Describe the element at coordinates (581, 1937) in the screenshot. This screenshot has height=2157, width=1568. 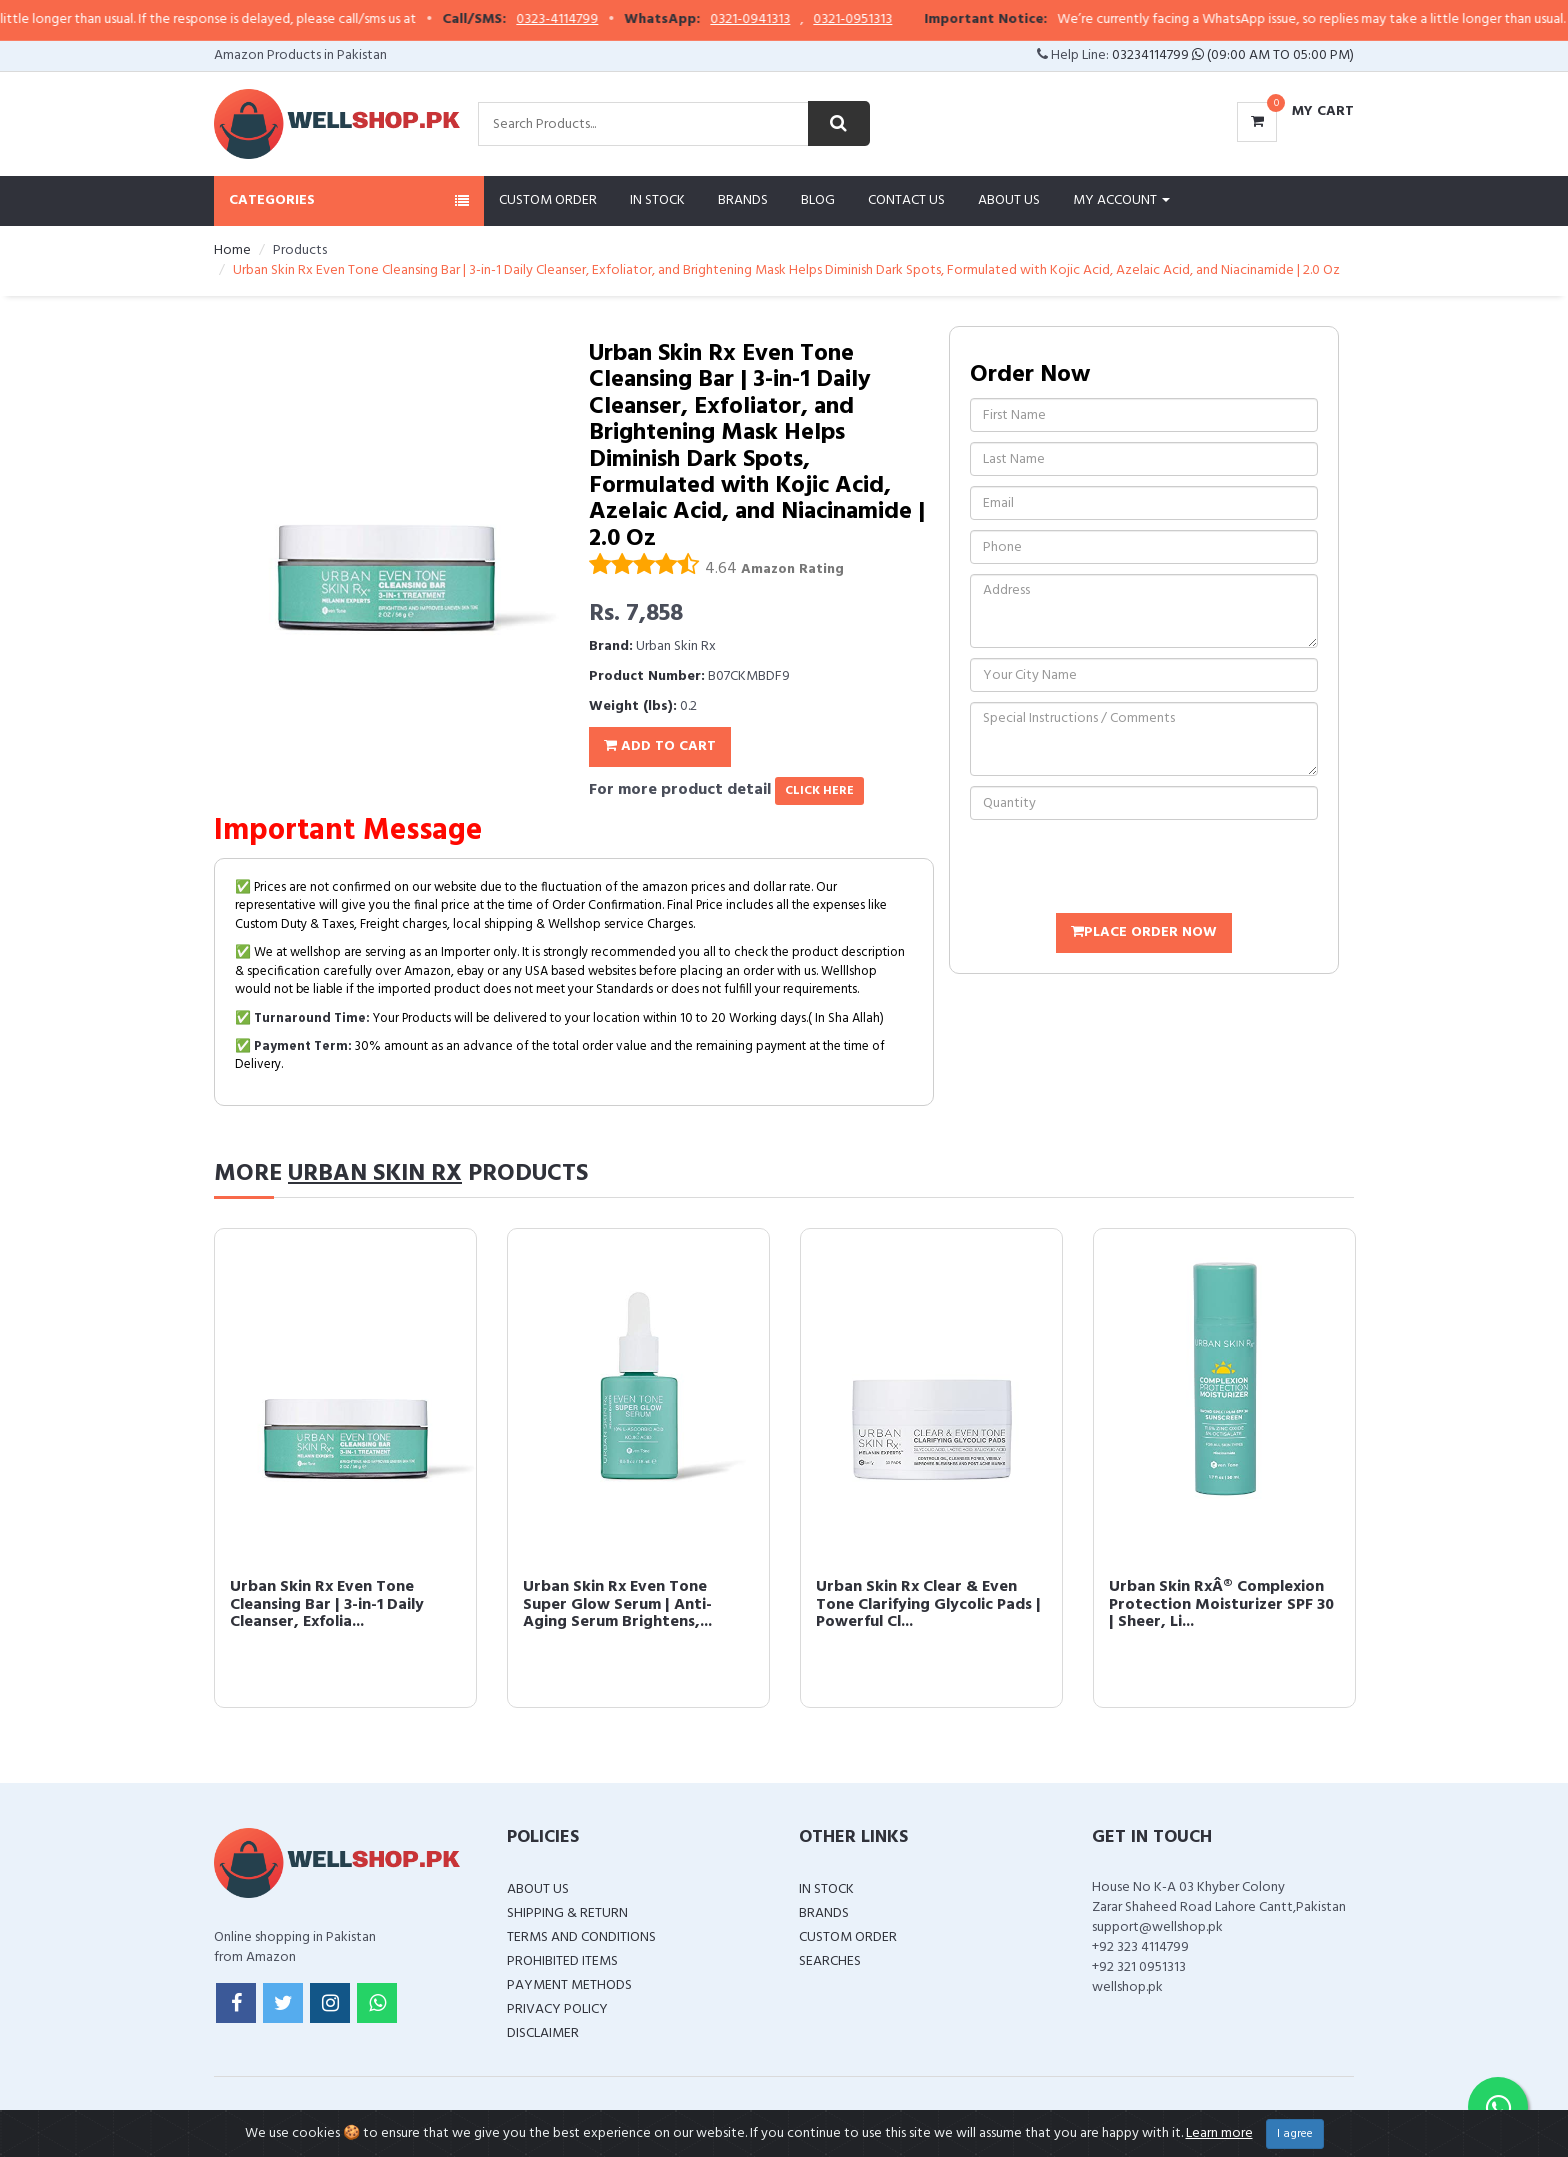
I see `Terms and Conditions` at that location.